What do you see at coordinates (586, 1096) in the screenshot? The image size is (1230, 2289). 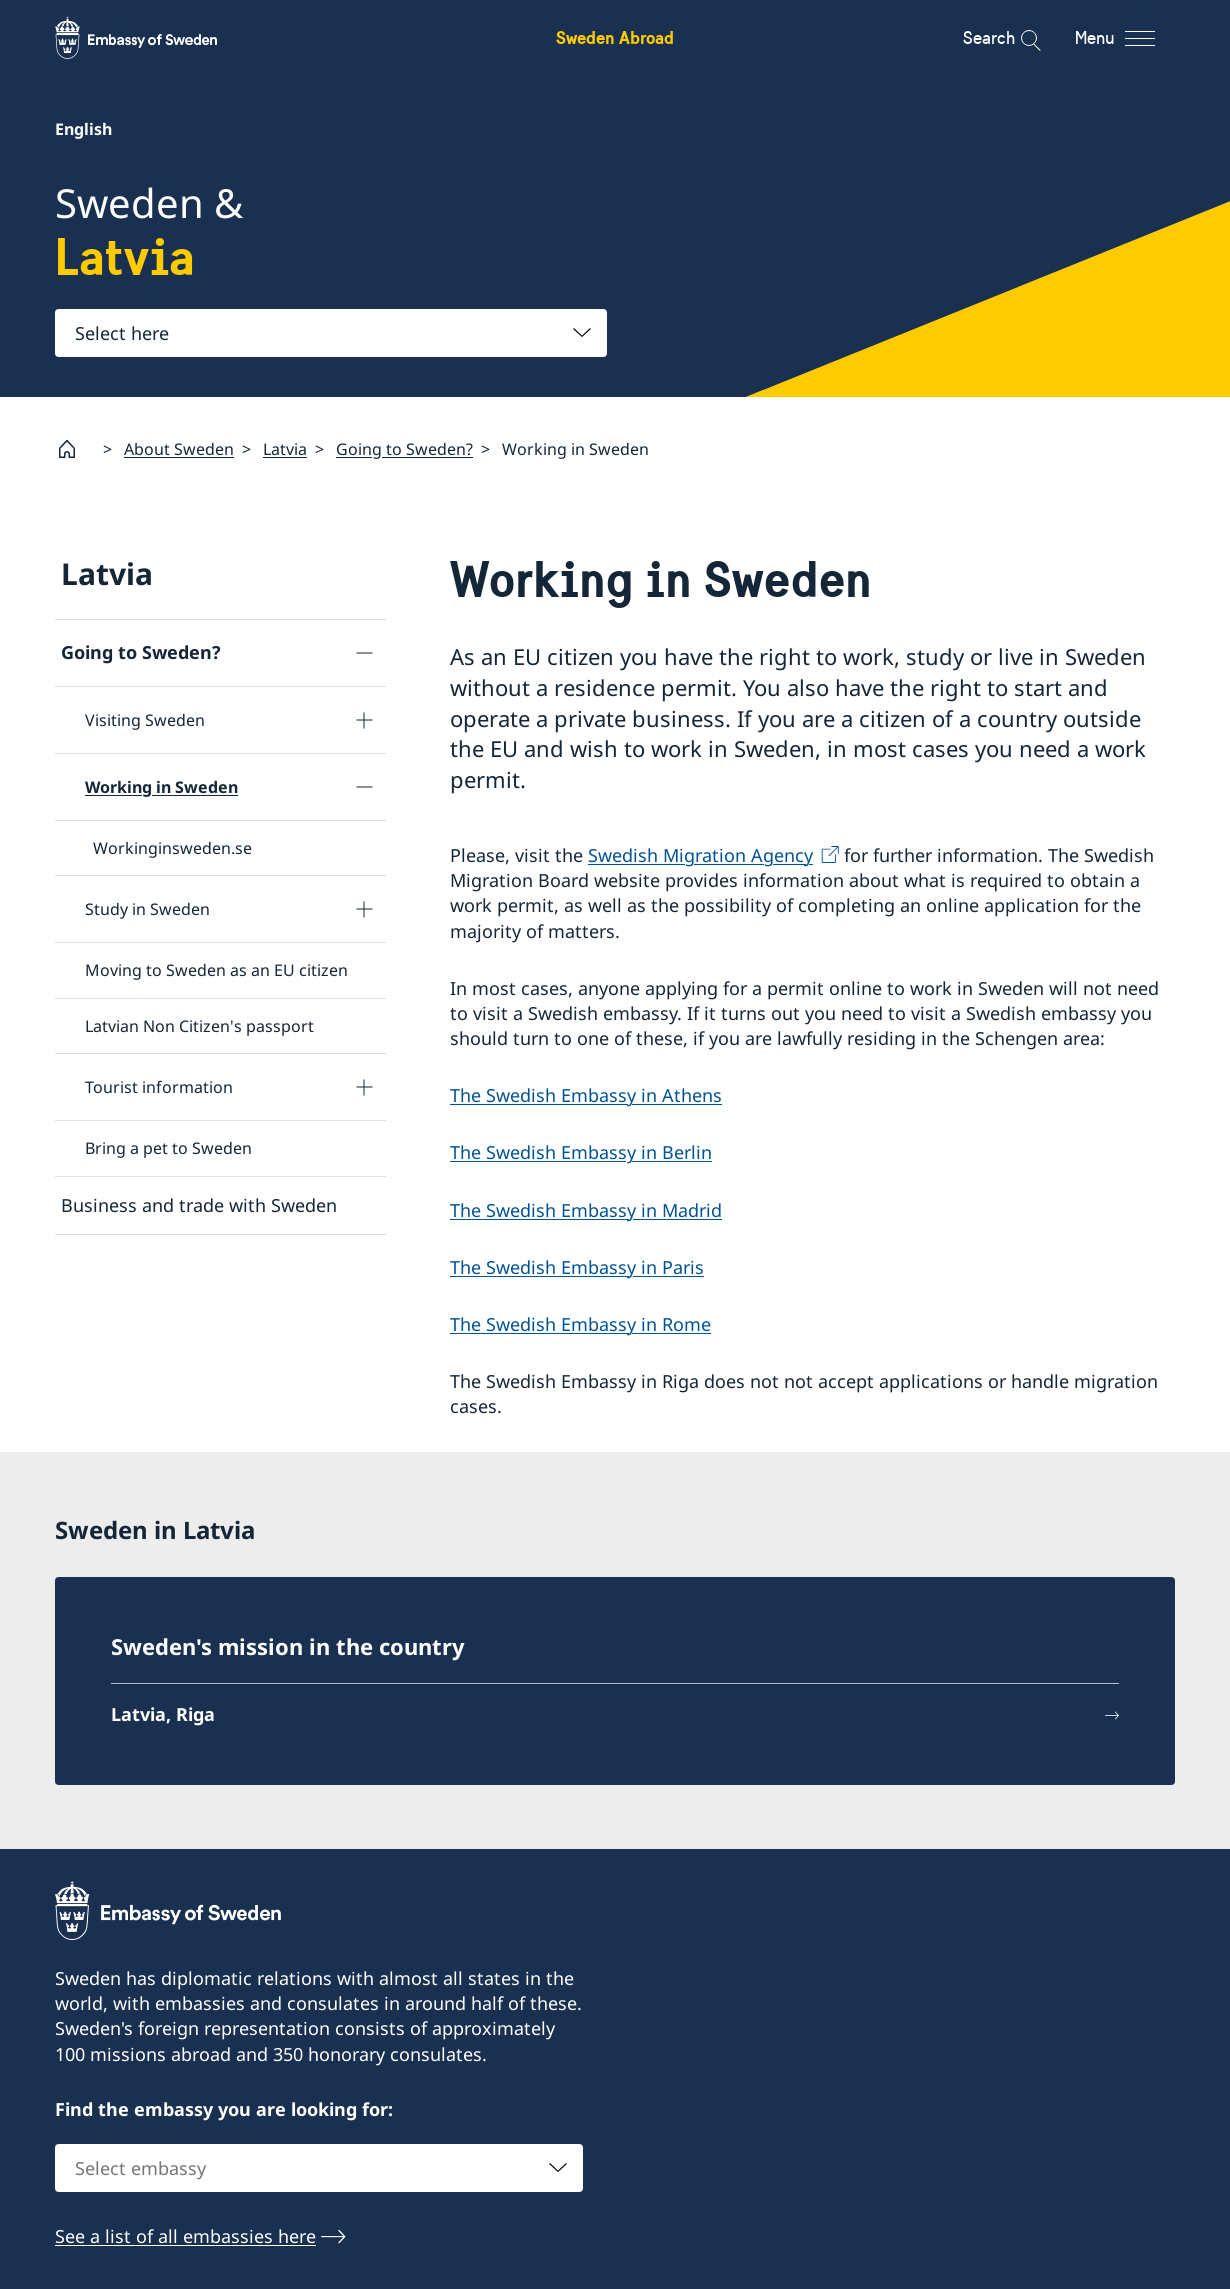 I see `The Swedish Embassy in Athens` at bounding box center [586, 1096].